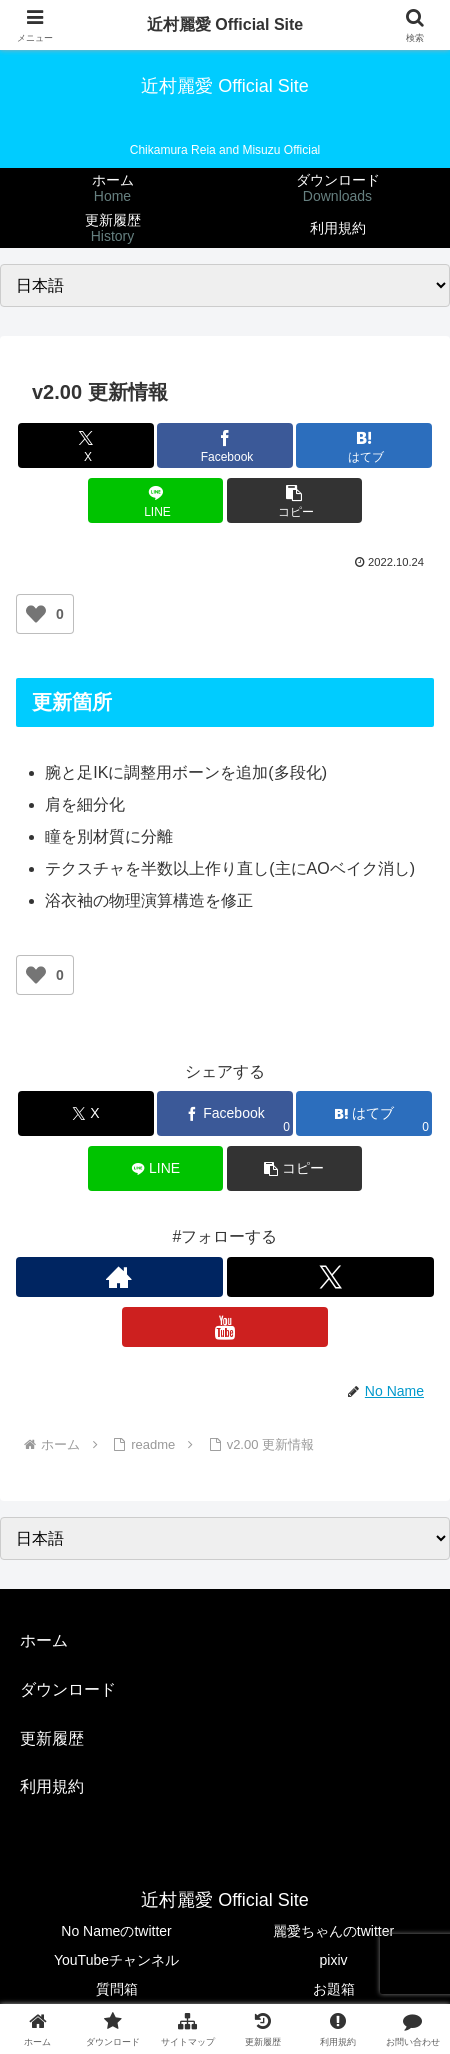 The width and height of the screenshot is (450, 2054). What do you see at coordinates (117, 1989) in the screenshot?
I see `質問箱` at bounding box center [117, 1989].